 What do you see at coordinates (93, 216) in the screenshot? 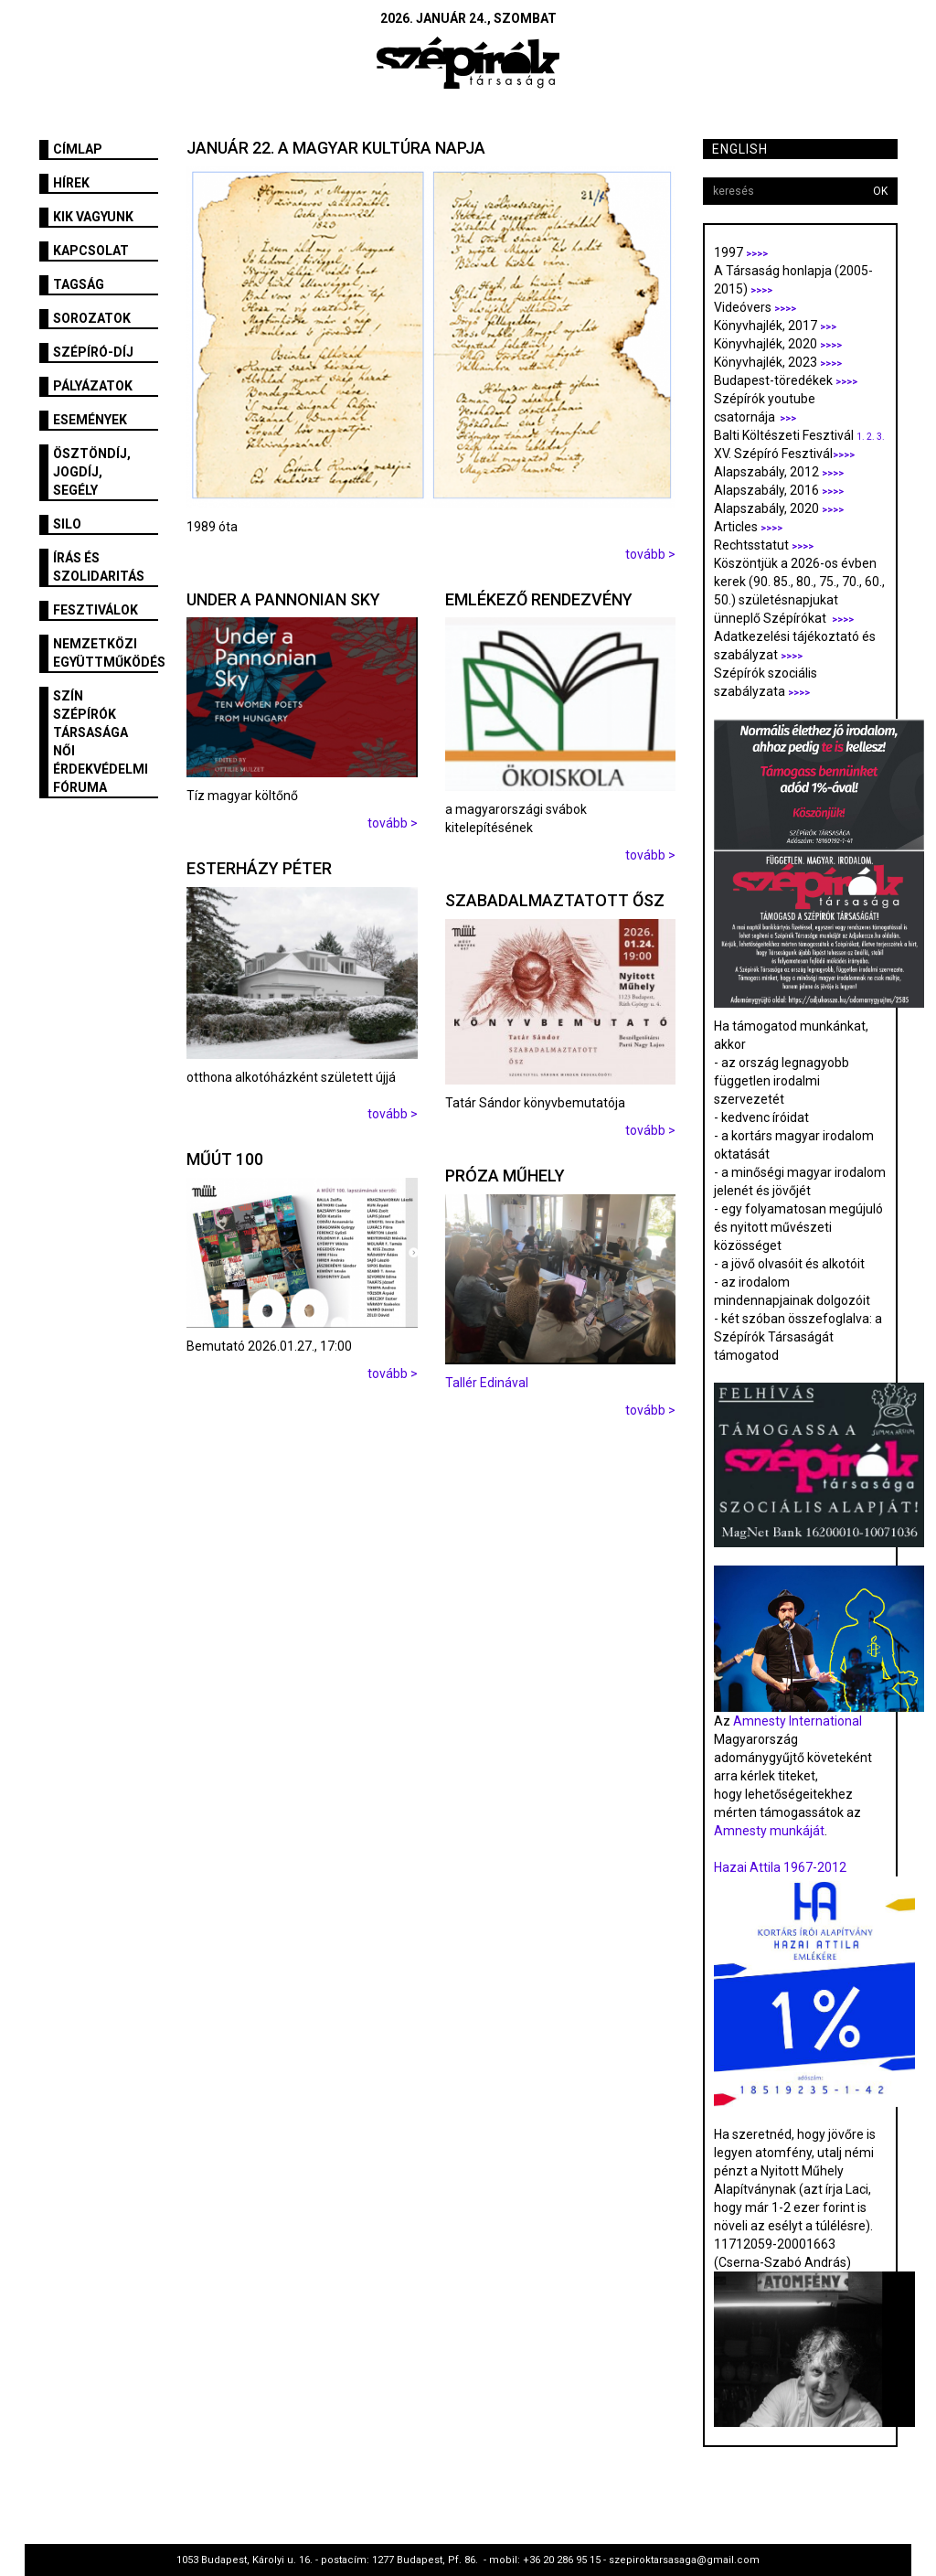
I see `Kik vagyunk` at bounding box center [93, 216].